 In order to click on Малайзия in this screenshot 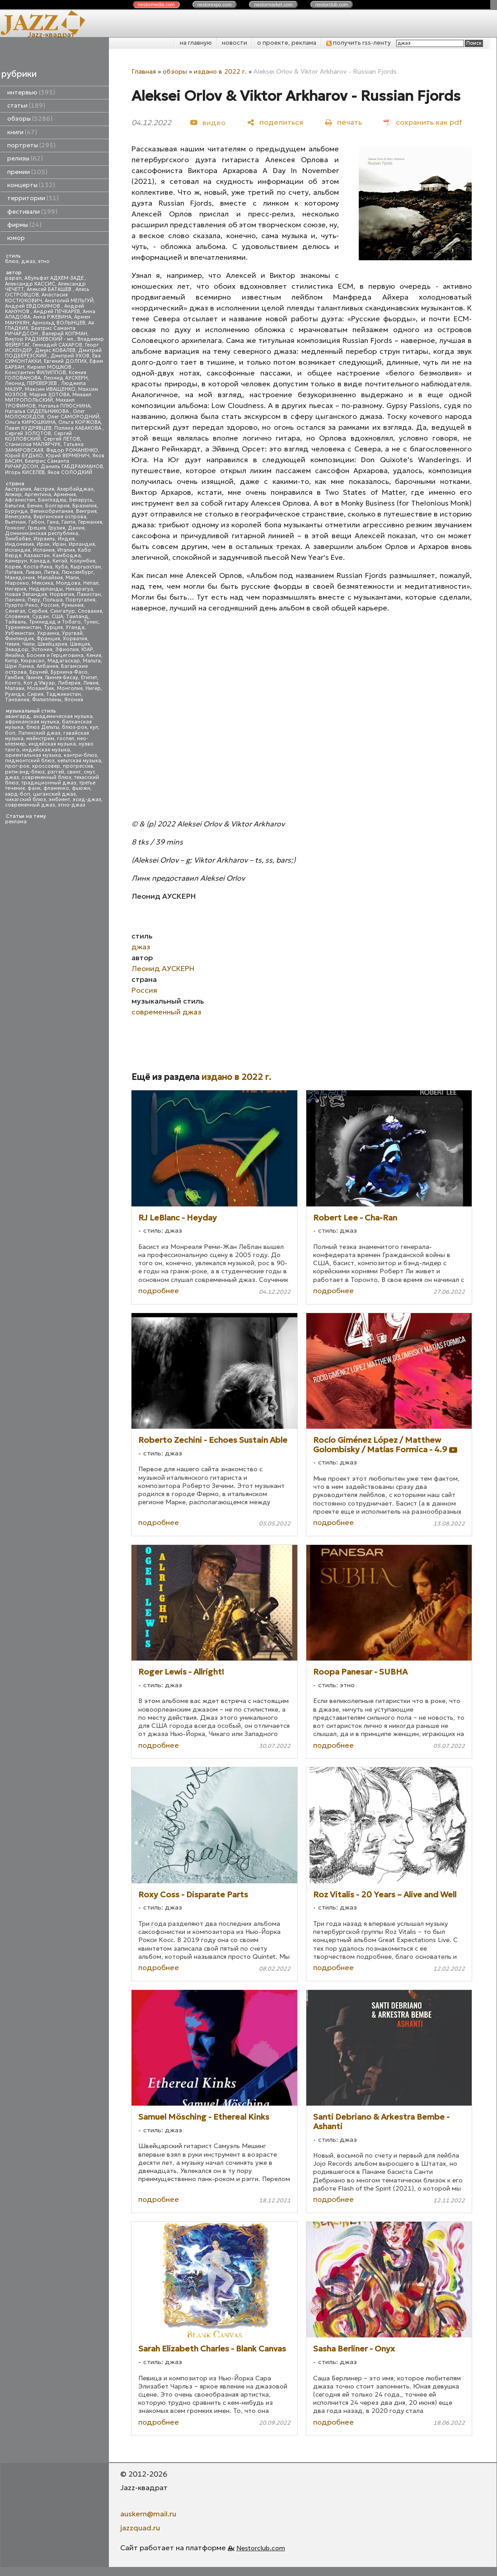, I will do `click(50, 578)`.